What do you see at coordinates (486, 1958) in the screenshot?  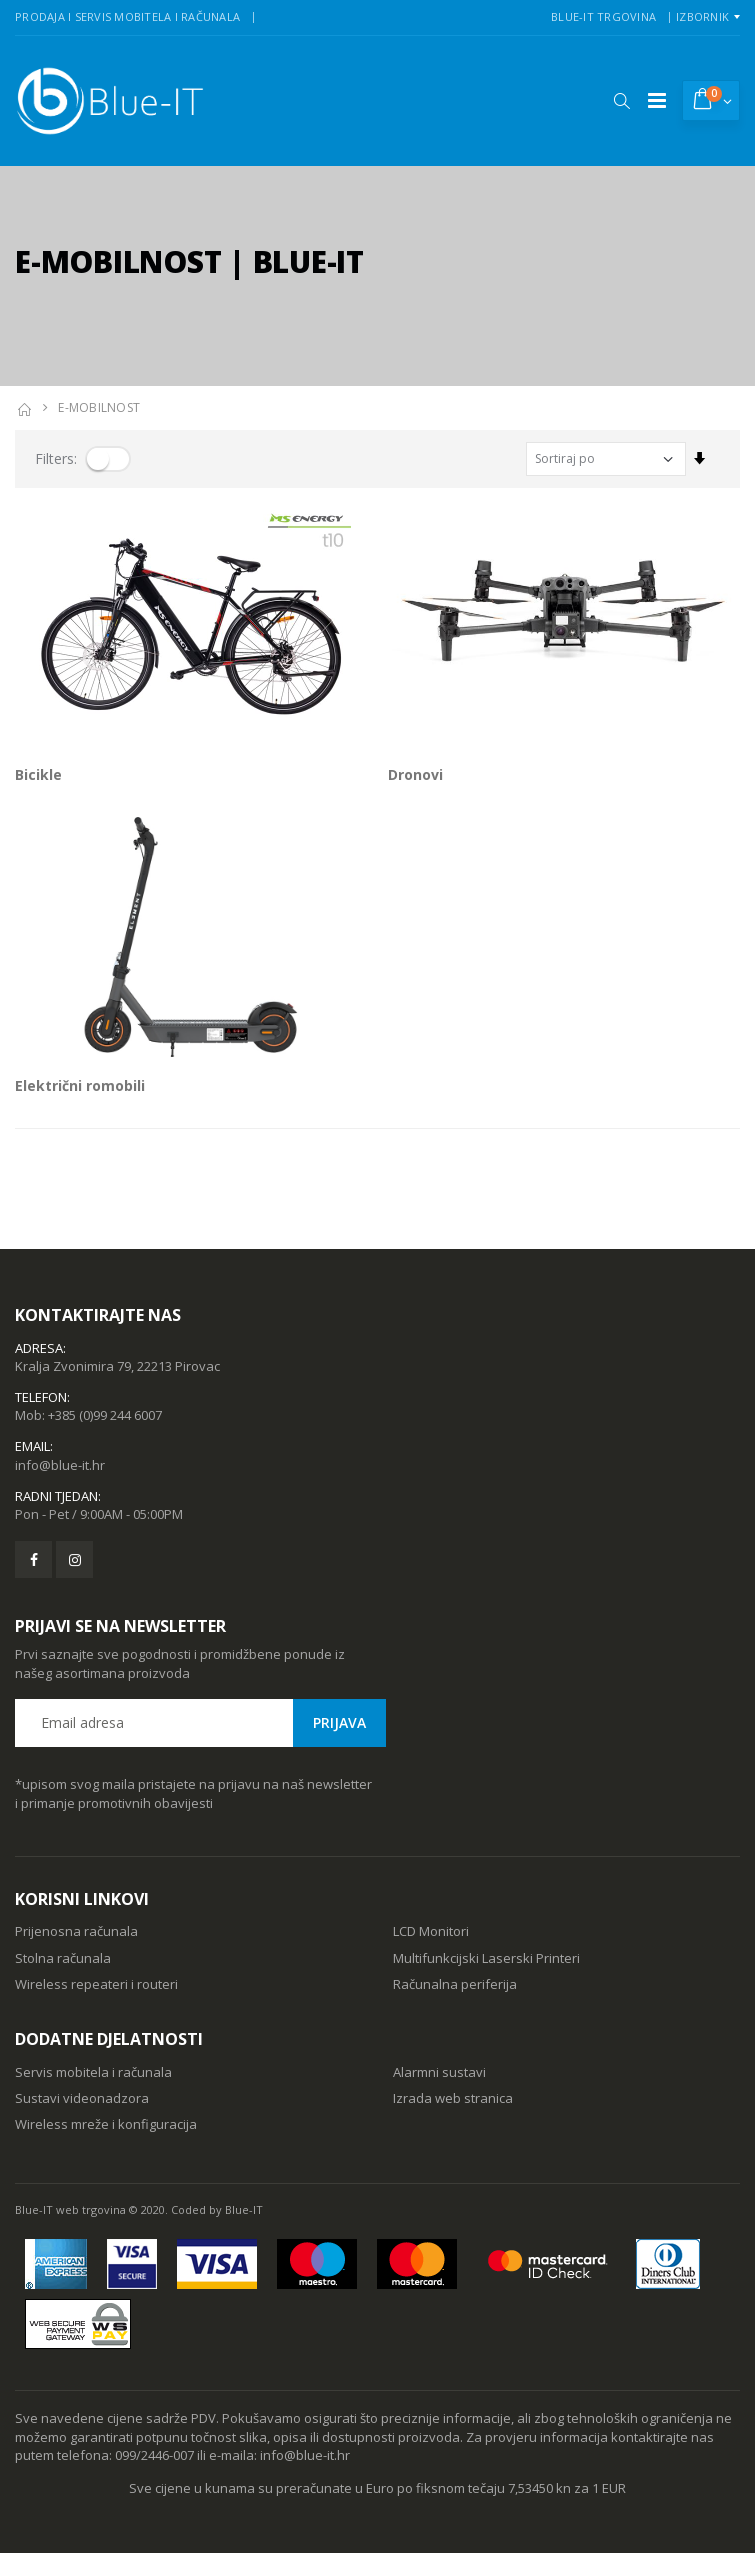 I see `Multifunkcijski Laserski Printeri` at bounding box center [486, 1958].